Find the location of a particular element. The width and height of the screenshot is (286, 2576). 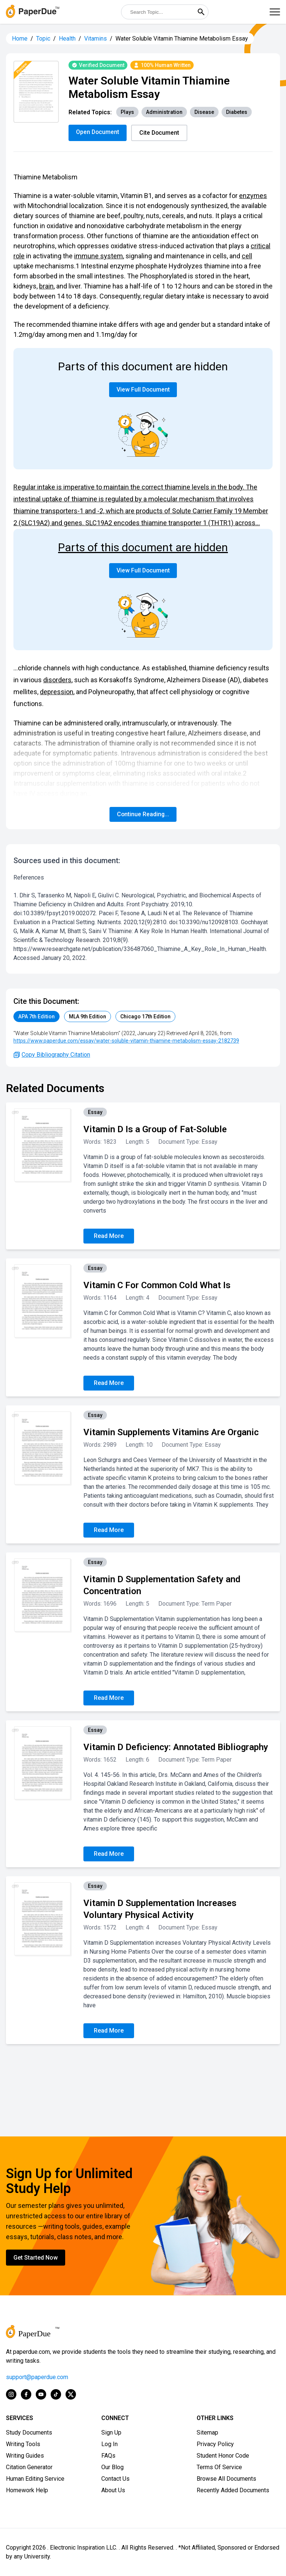

https://www.paperdue.com/essay/water-soluble-vitamin-thiamine-metabolism-essay-2182739 is located at coordinates (126, 1041).